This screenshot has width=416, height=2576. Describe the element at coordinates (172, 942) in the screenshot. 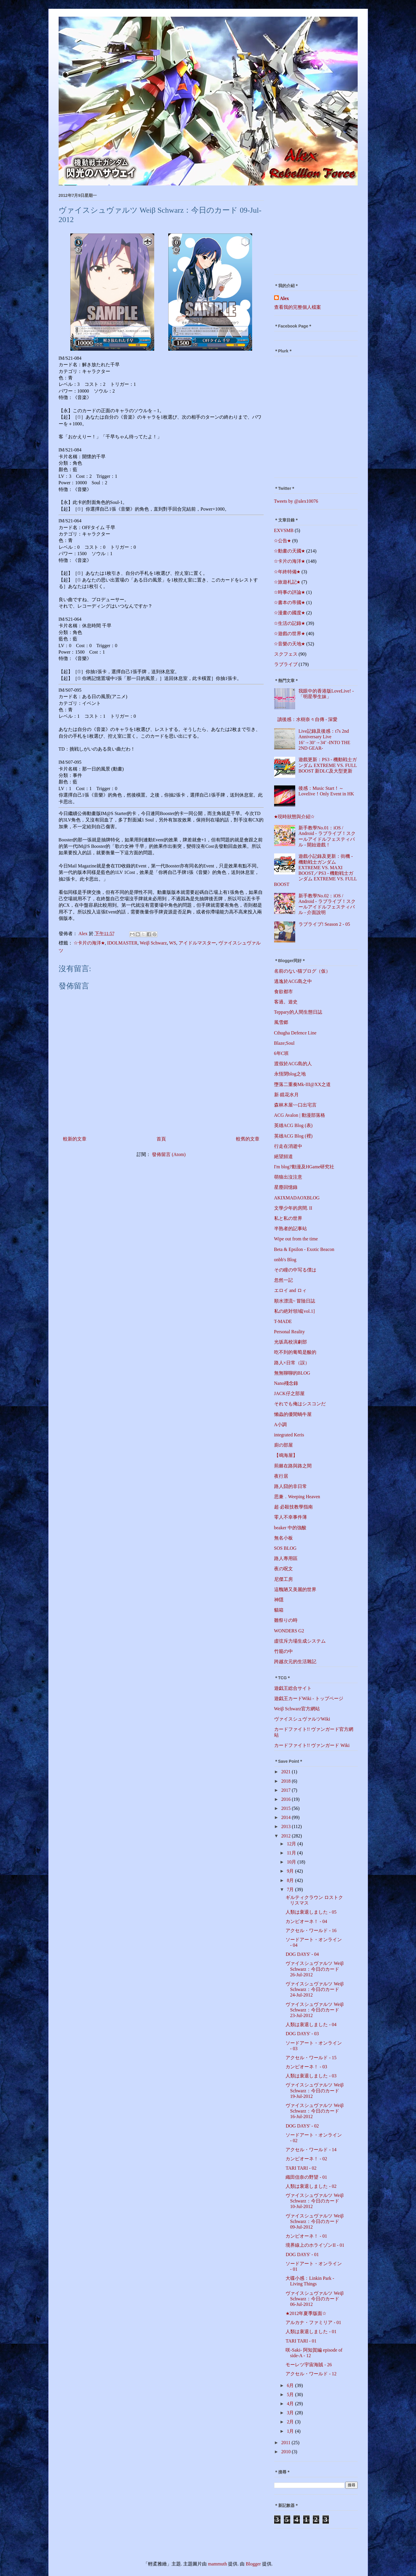

I see `WS` at that location.